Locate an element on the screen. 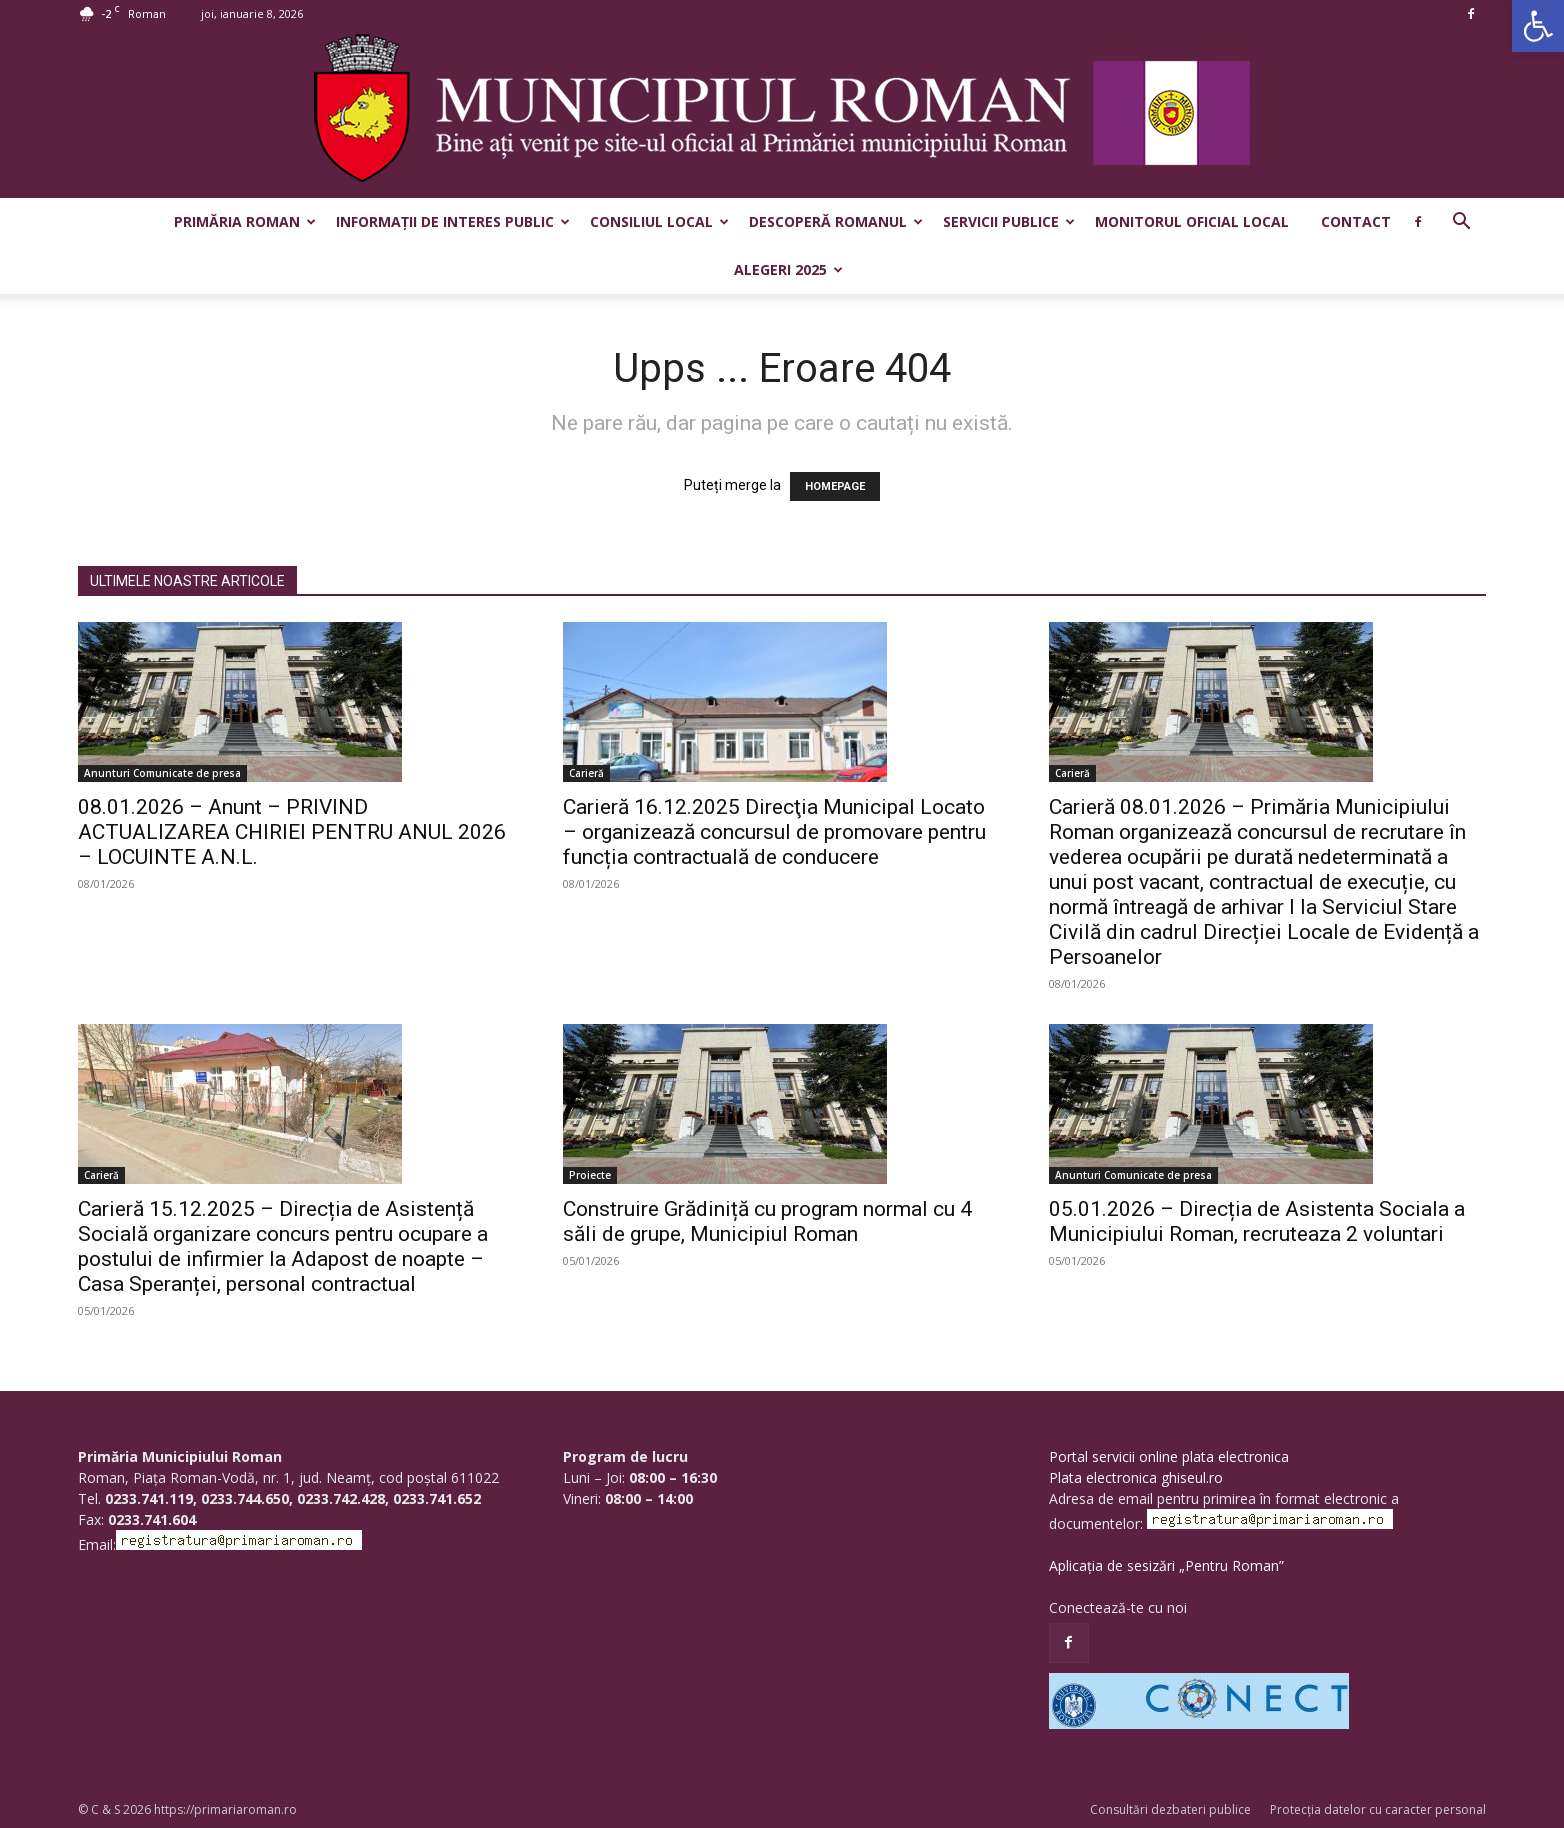 This screenshot has height=1828, width=1564. Contact is located at coordinates (1356, 221).